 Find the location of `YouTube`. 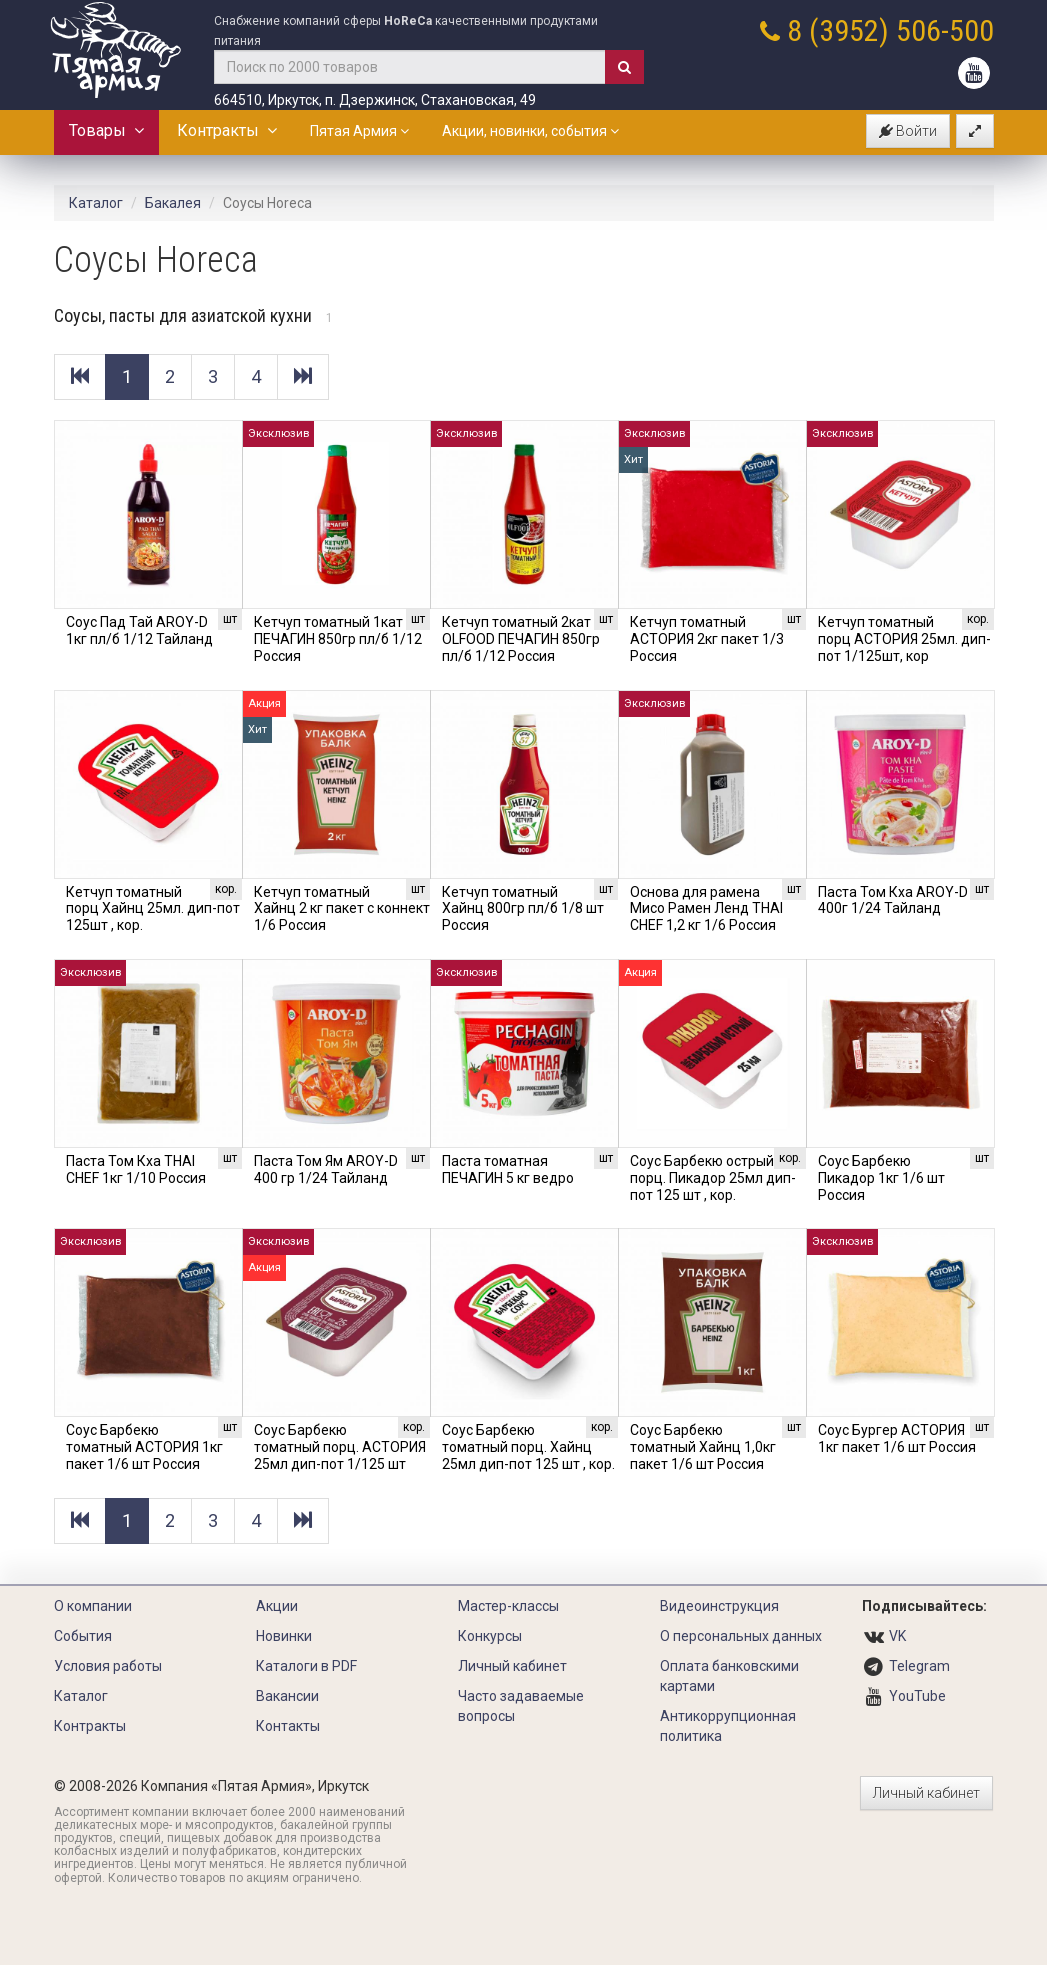

YouTube is located at coordinates (917, 1696).